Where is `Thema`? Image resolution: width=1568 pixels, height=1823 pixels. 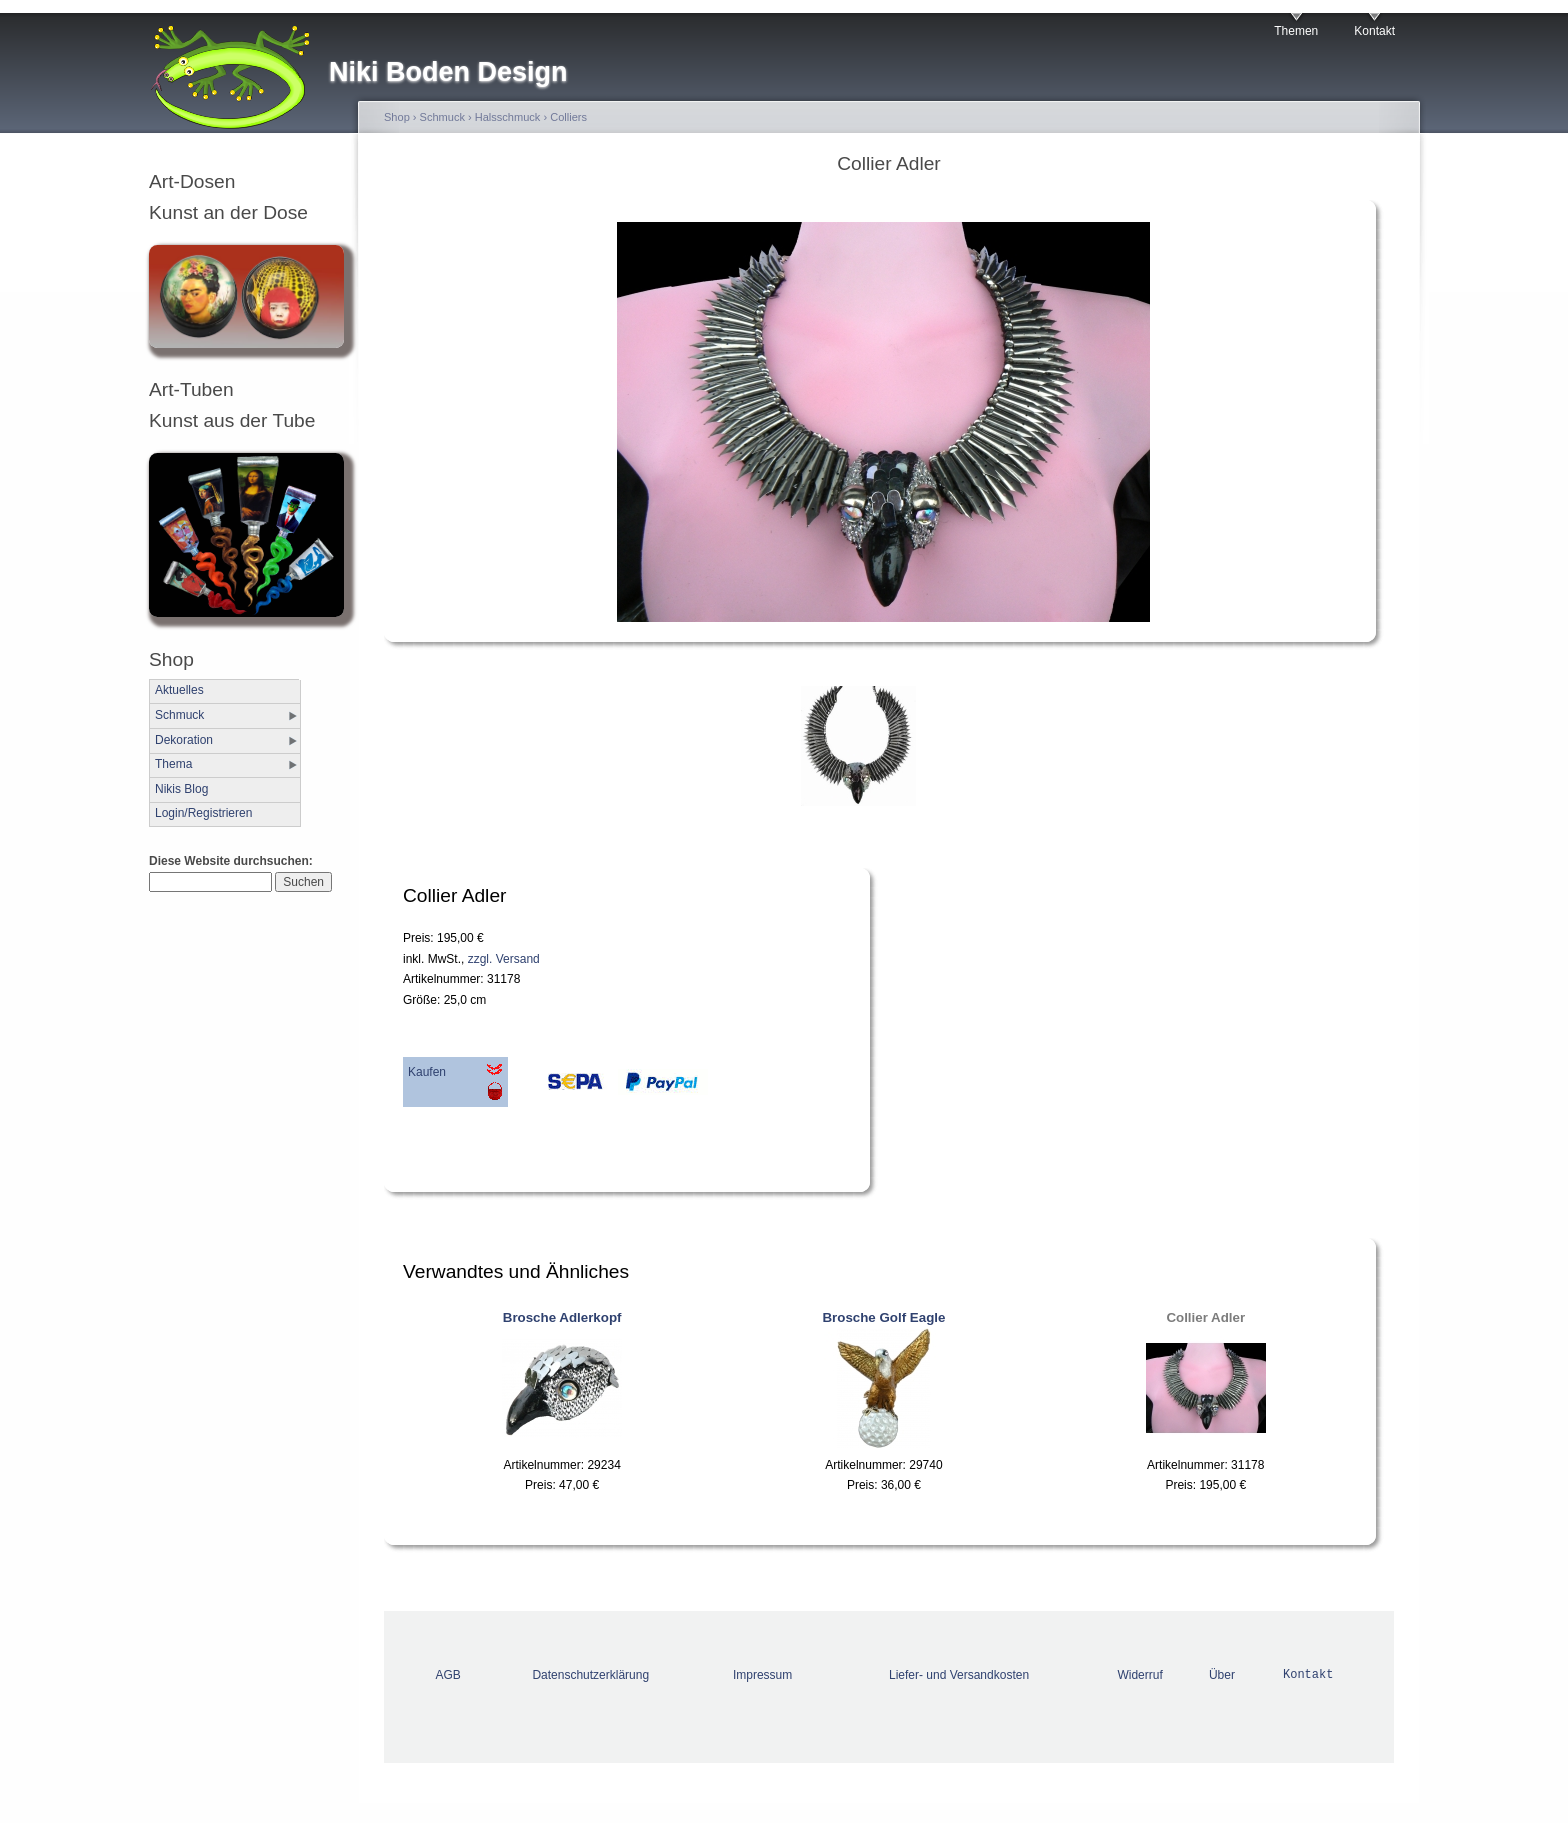 Thema is located at coordinates (173, 764).